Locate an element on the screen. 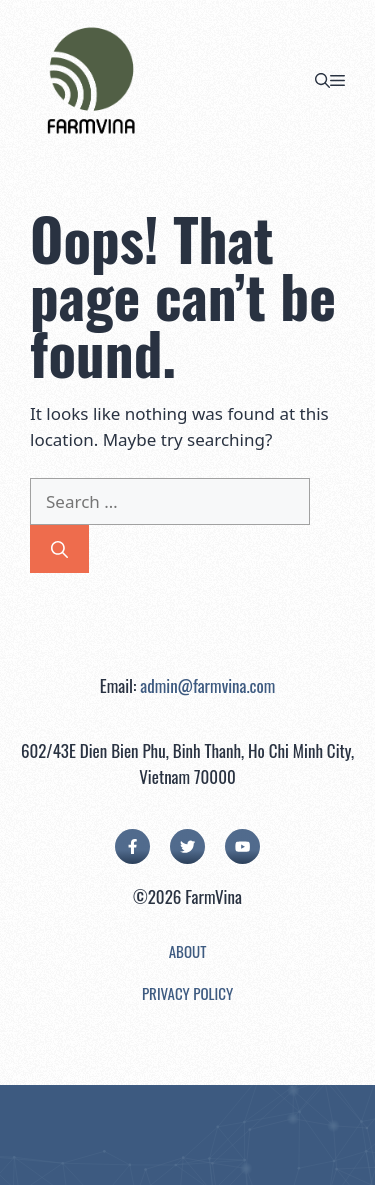  [twitter link] is located at coordinates (187, 846).